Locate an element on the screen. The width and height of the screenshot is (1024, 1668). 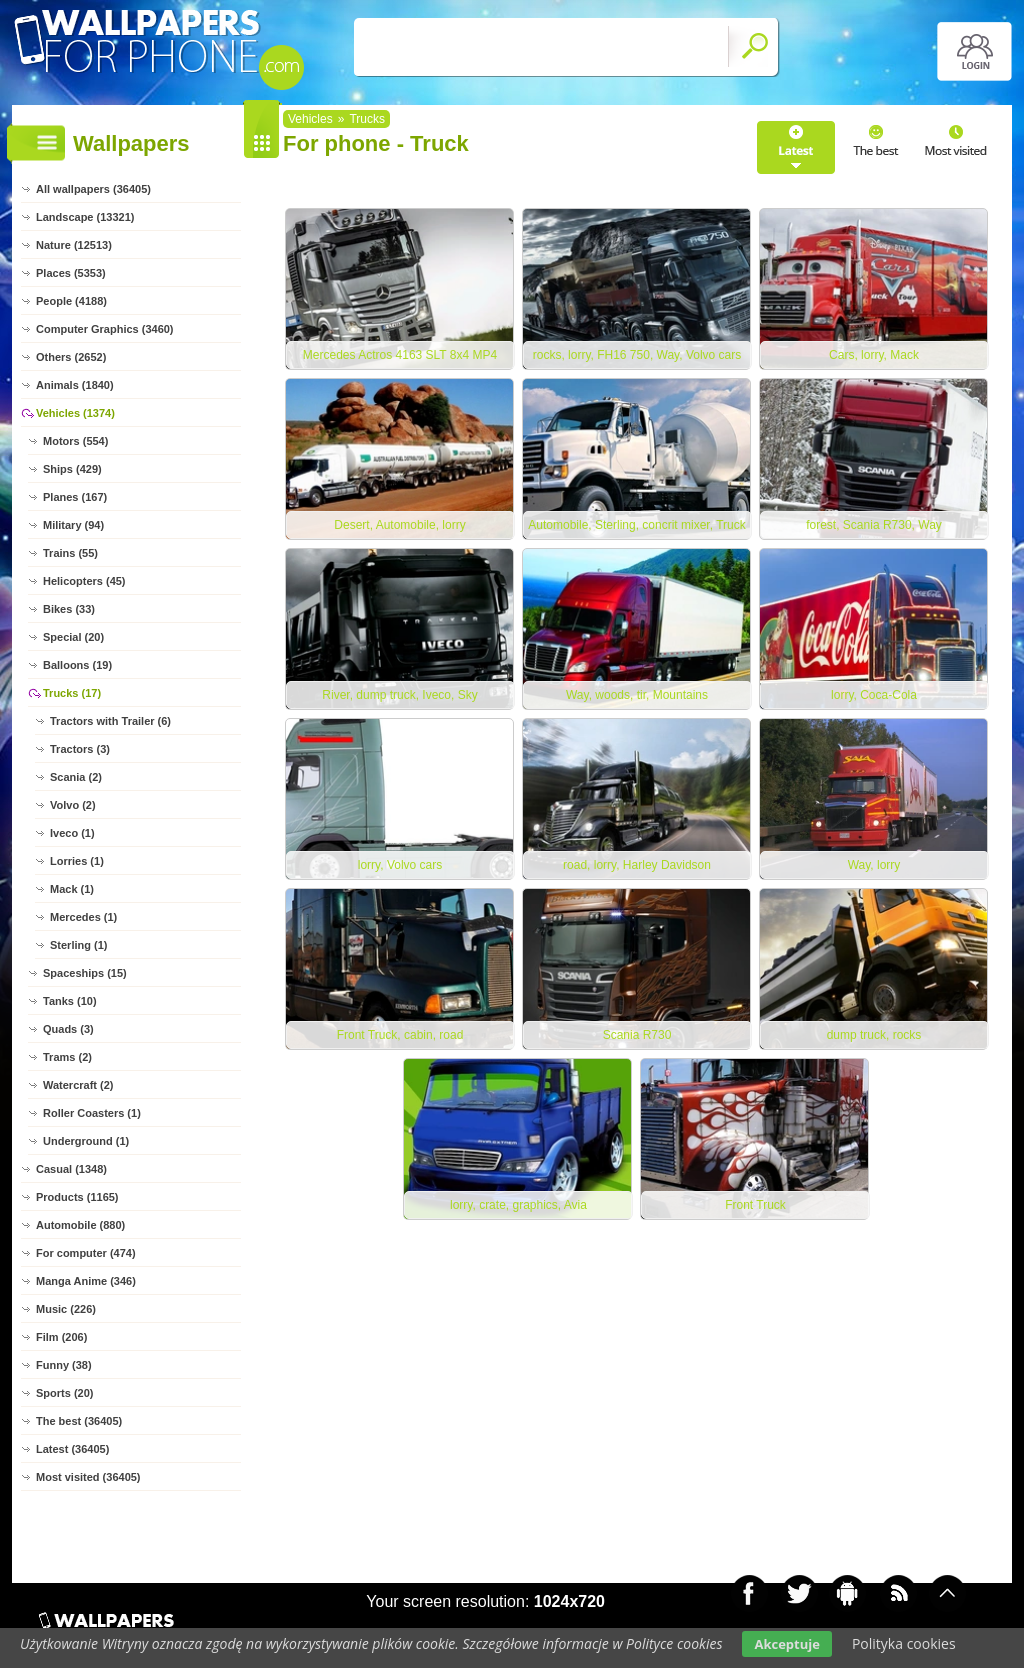
Planes (167) is located at coordinates (75, 497).